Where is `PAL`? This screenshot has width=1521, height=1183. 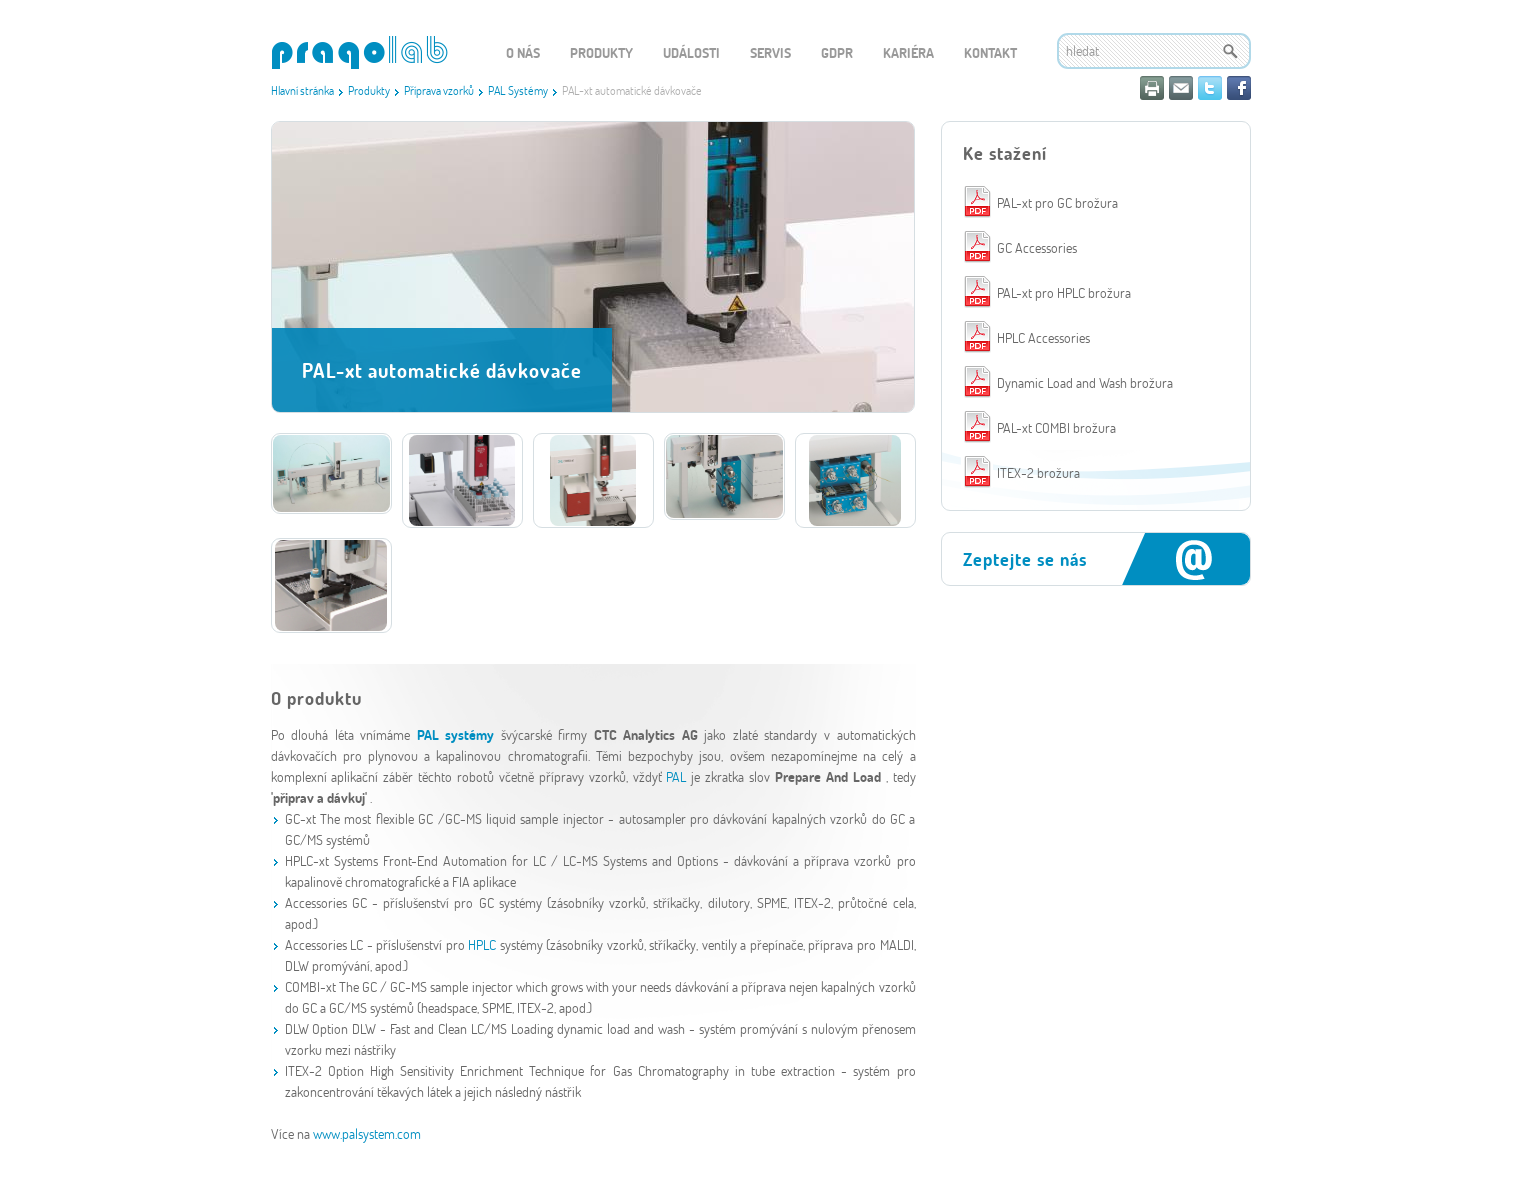 PAL is located at coordinates (678, 776).